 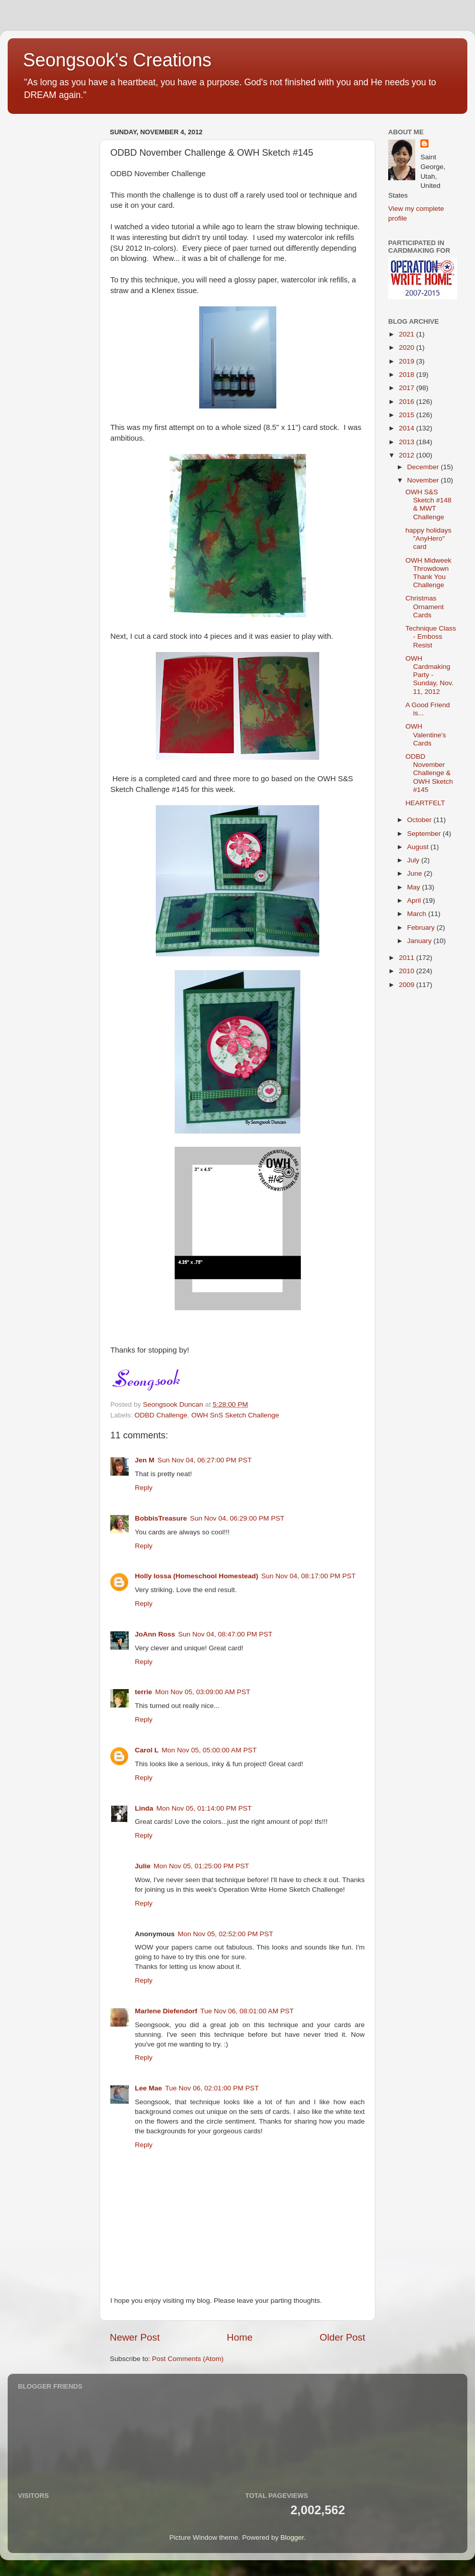 I want to click on 2013, so click(x=407, y=442).